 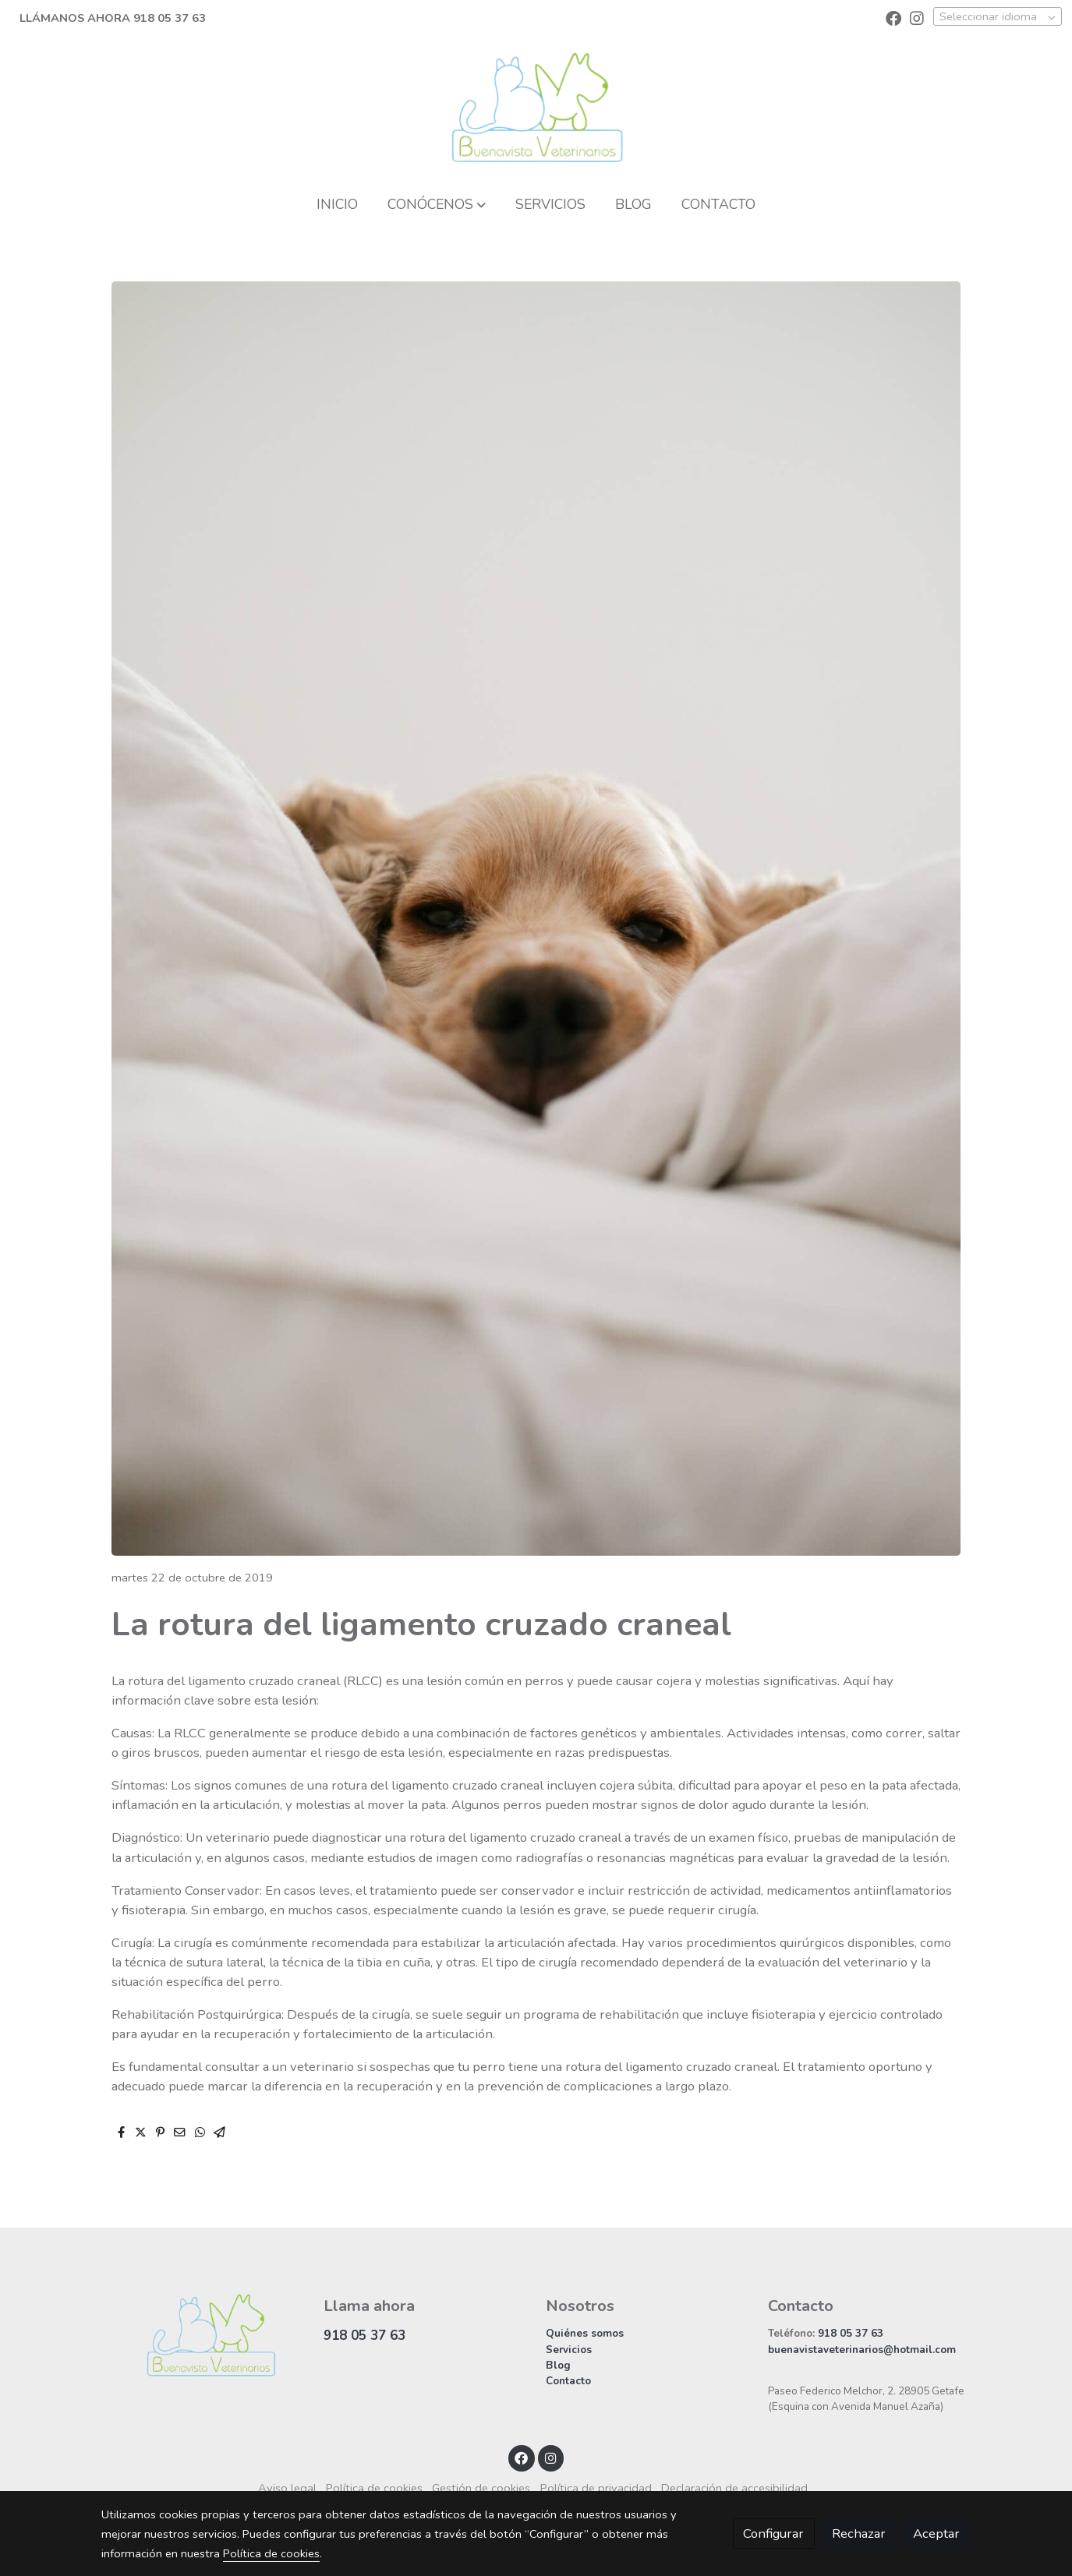 I want to click on Configurar, so click(x=773, y=2533).